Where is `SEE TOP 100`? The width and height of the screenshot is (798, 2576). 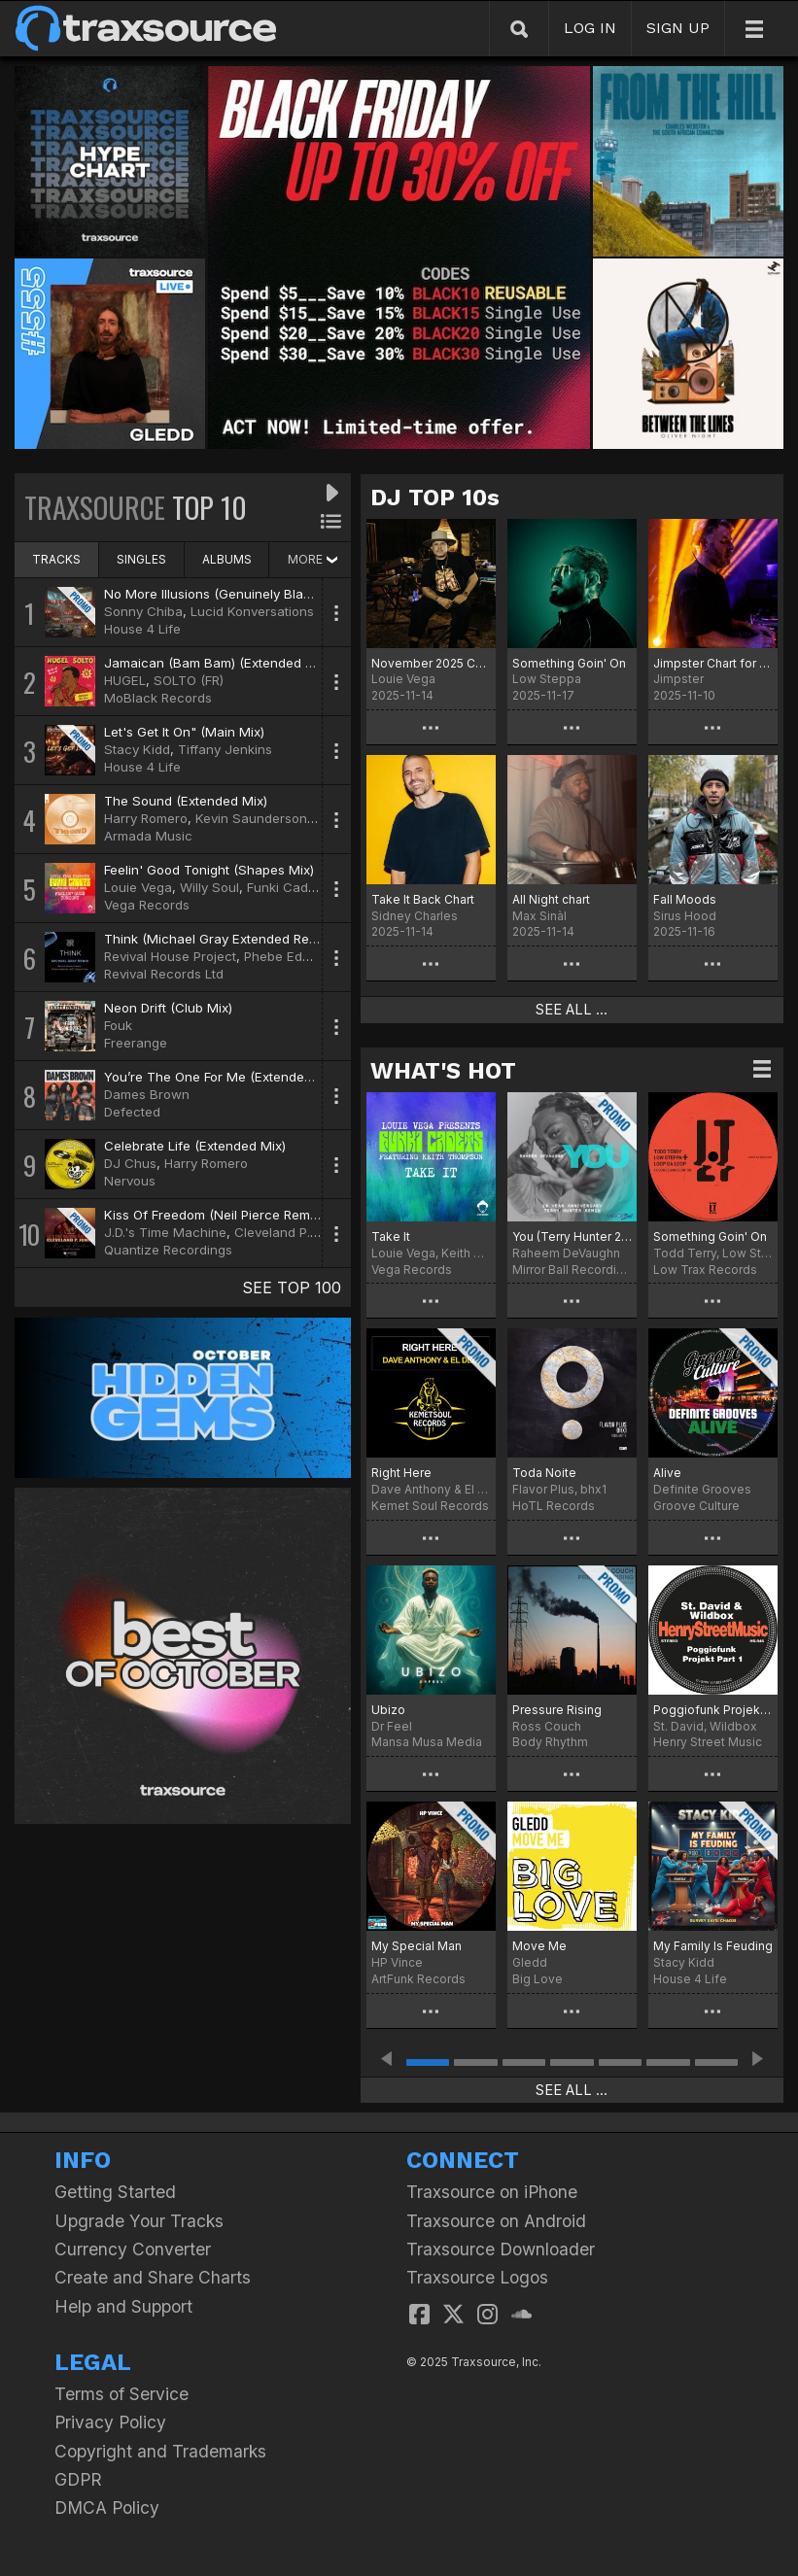
SEE TOP 100 is located at coordinates (291, 1287).